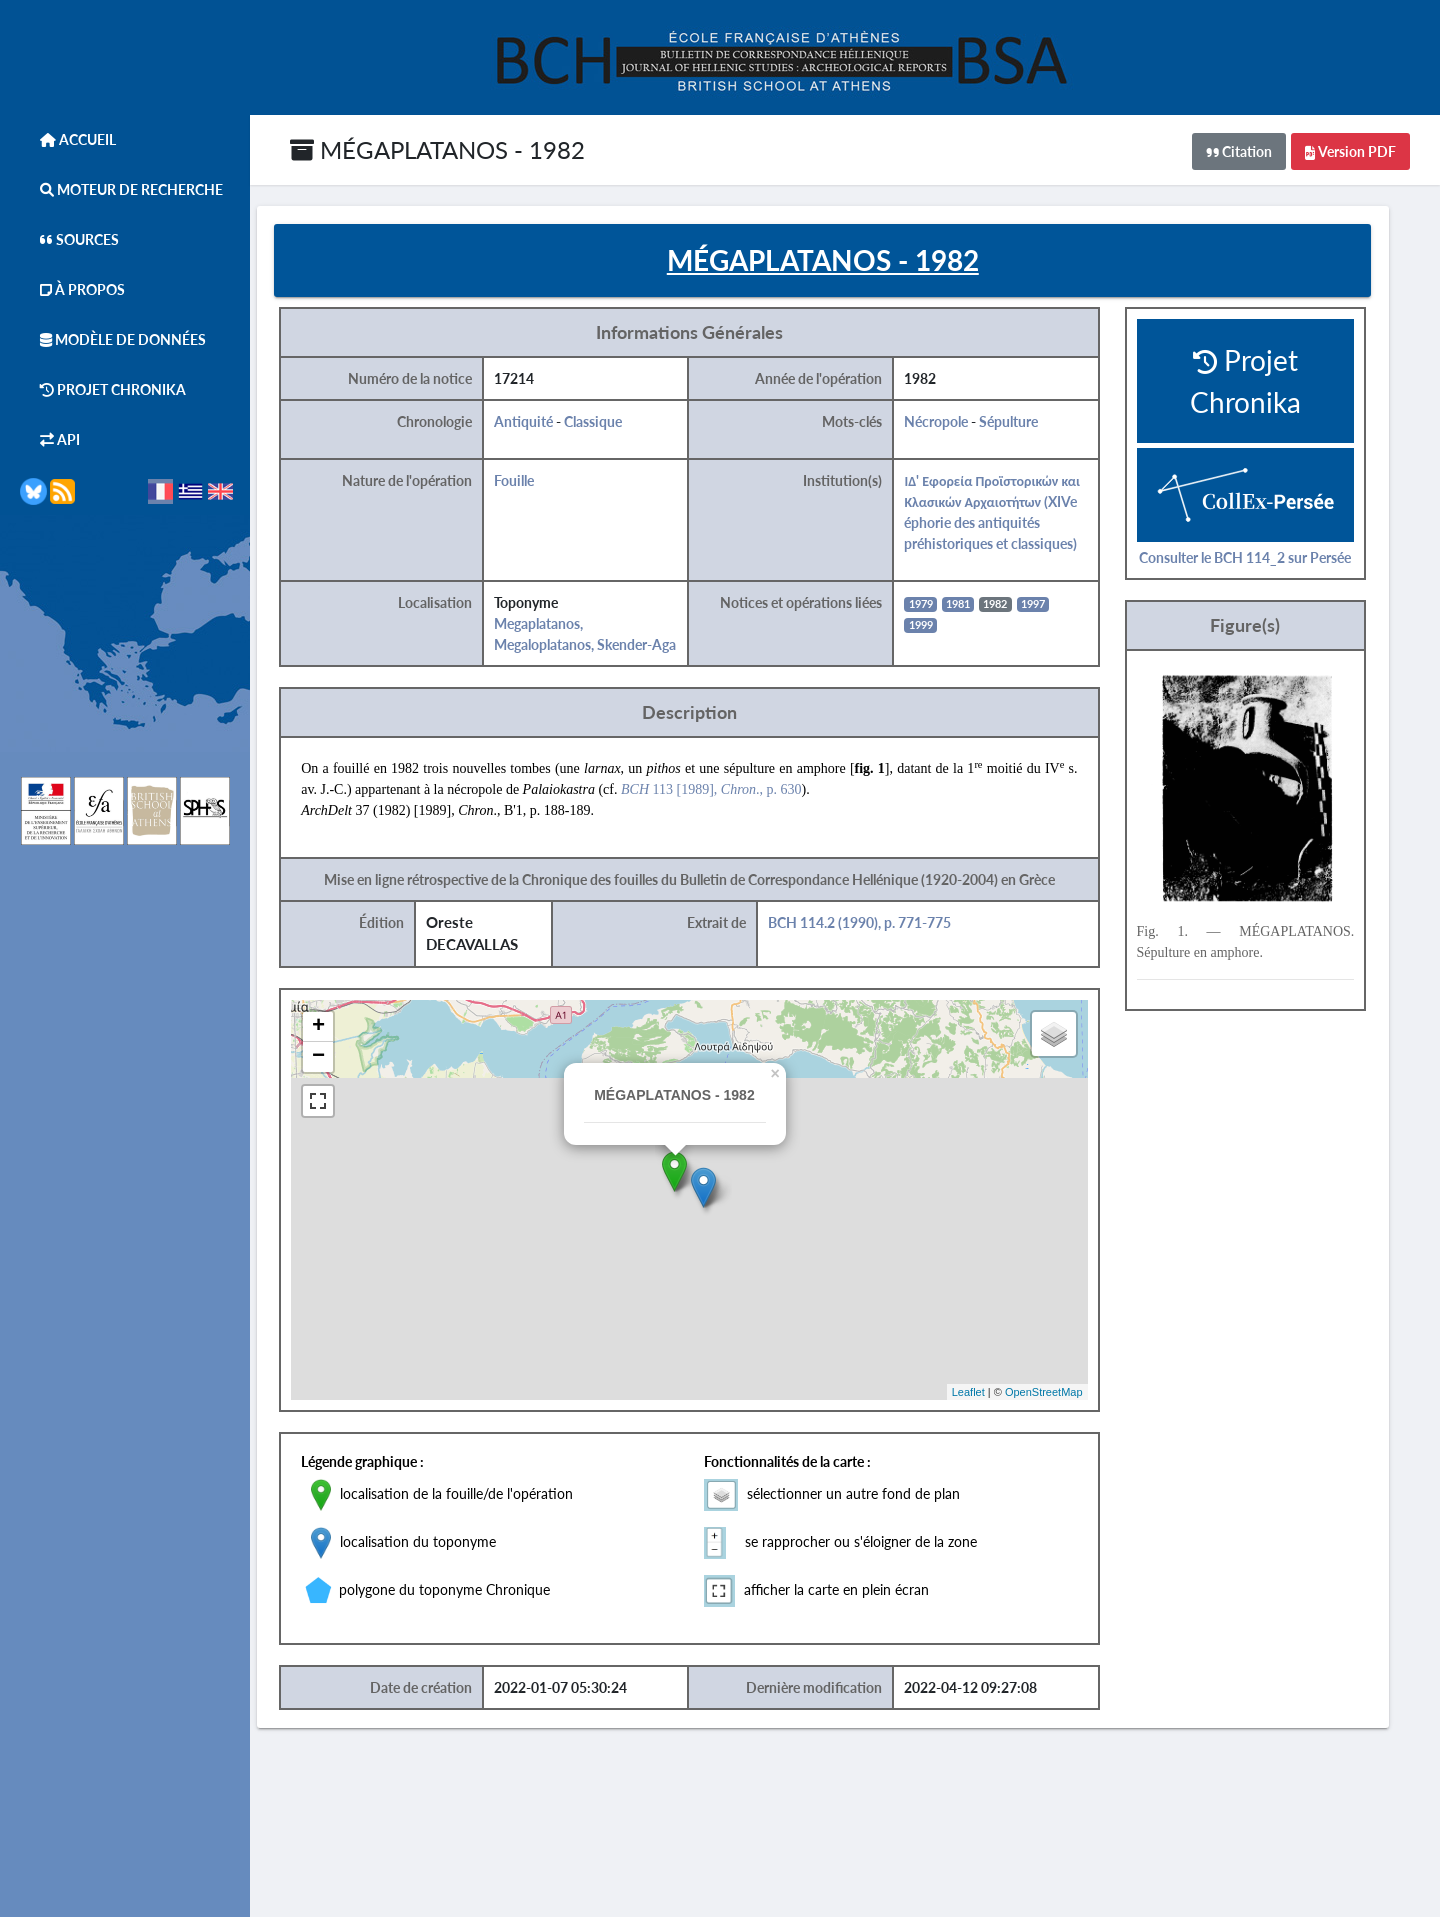  I want to click on Modèle de données, so click(113, 339).